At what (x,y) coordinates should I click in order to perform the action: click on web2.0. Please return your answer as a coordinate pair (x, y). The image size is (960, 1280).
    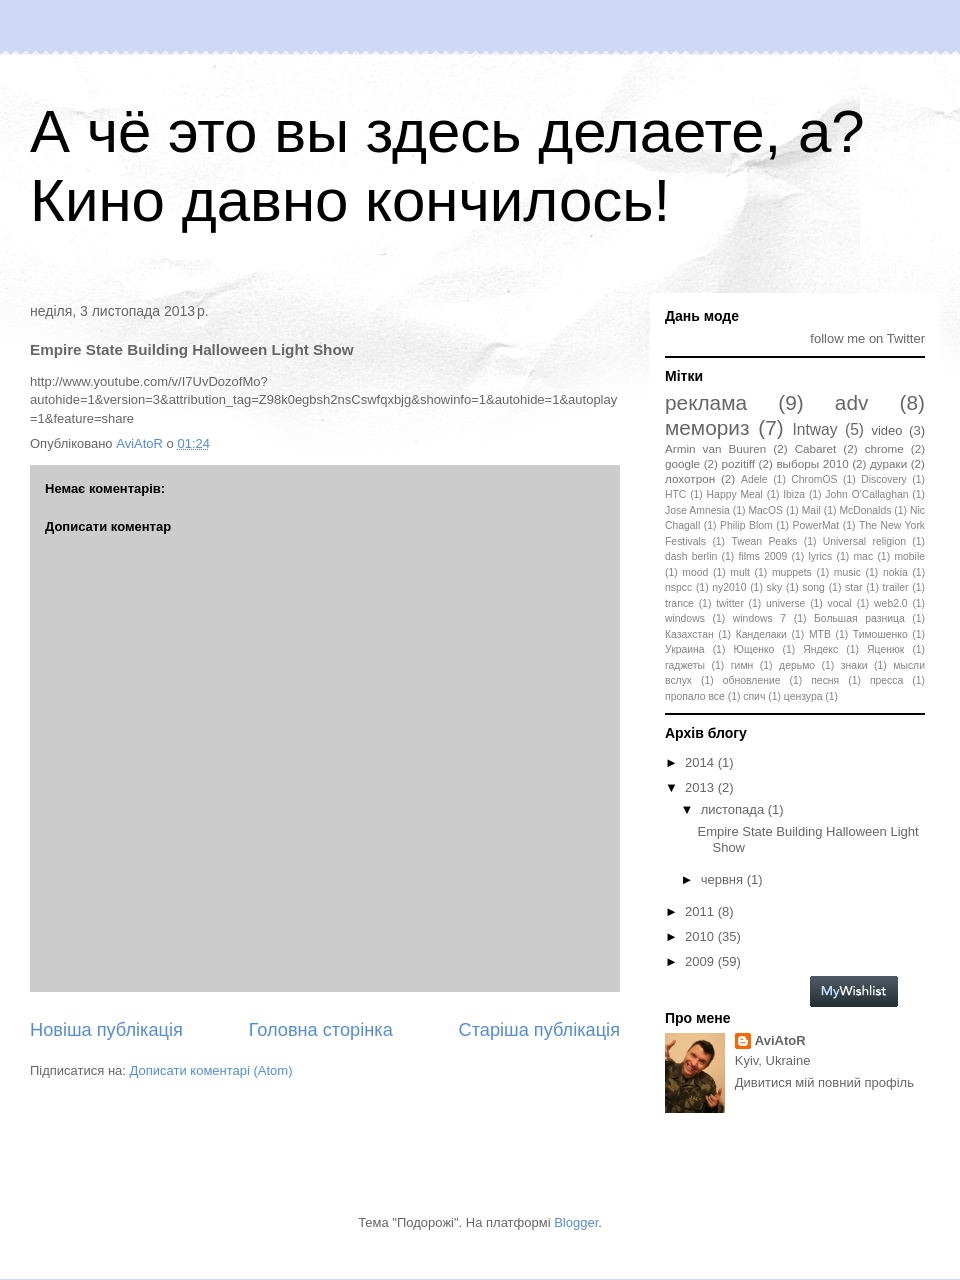
    Looking at the image, I should click on (891, 603).